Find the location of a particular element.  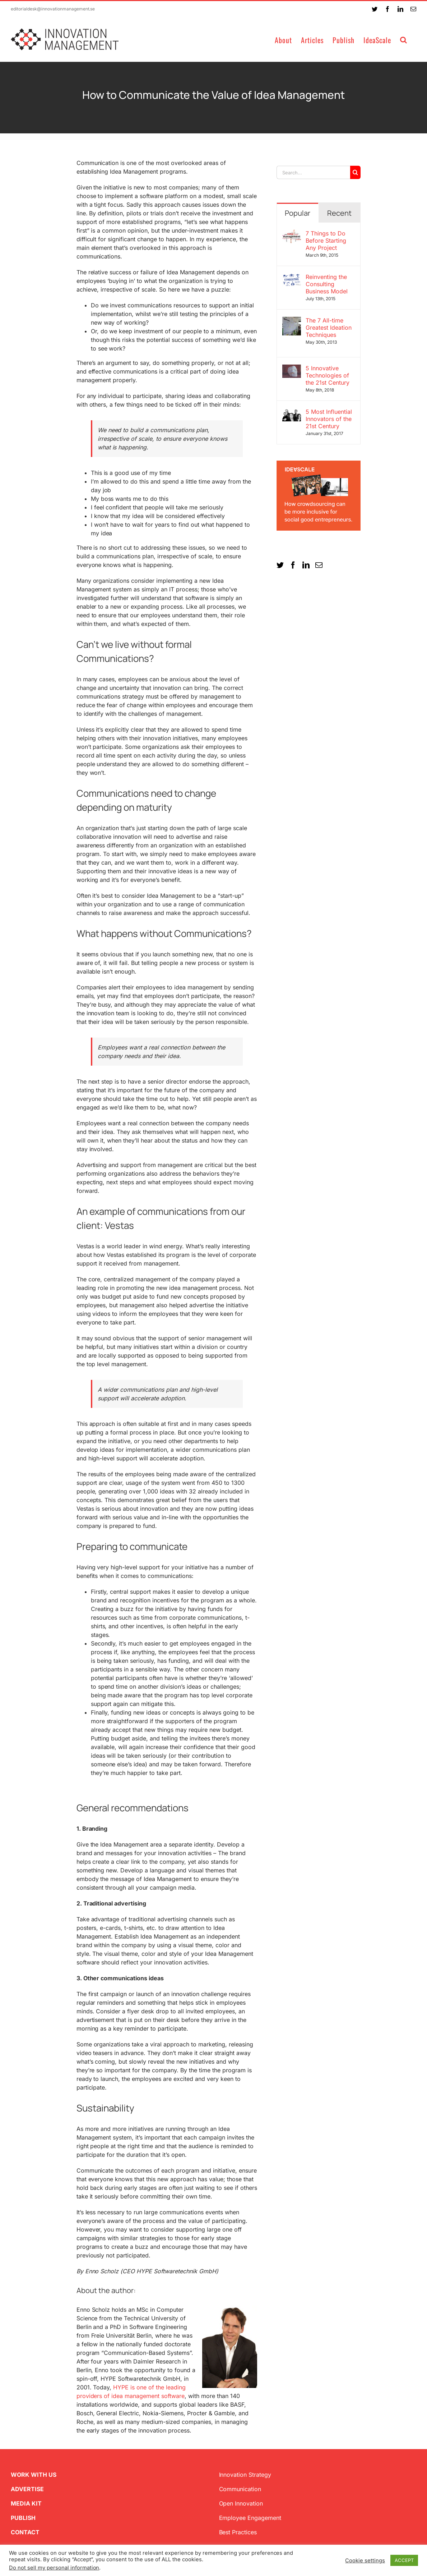

[The 7 All-time Greatest Ideation Techniques] is located at coordinates (291, 321).